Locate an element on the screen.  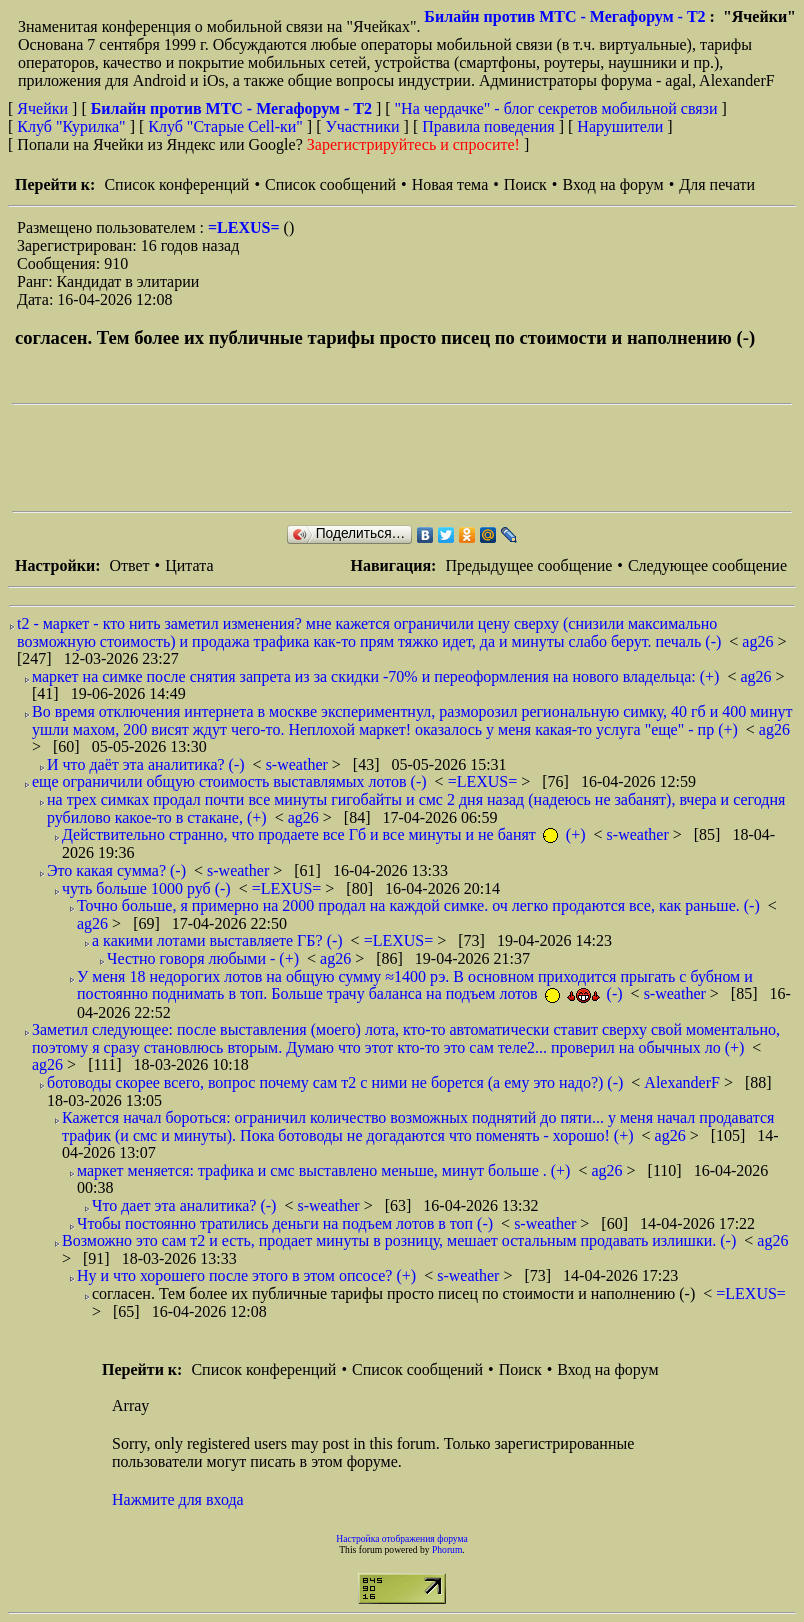
Список сообщений is located at coordinates (330, 184).